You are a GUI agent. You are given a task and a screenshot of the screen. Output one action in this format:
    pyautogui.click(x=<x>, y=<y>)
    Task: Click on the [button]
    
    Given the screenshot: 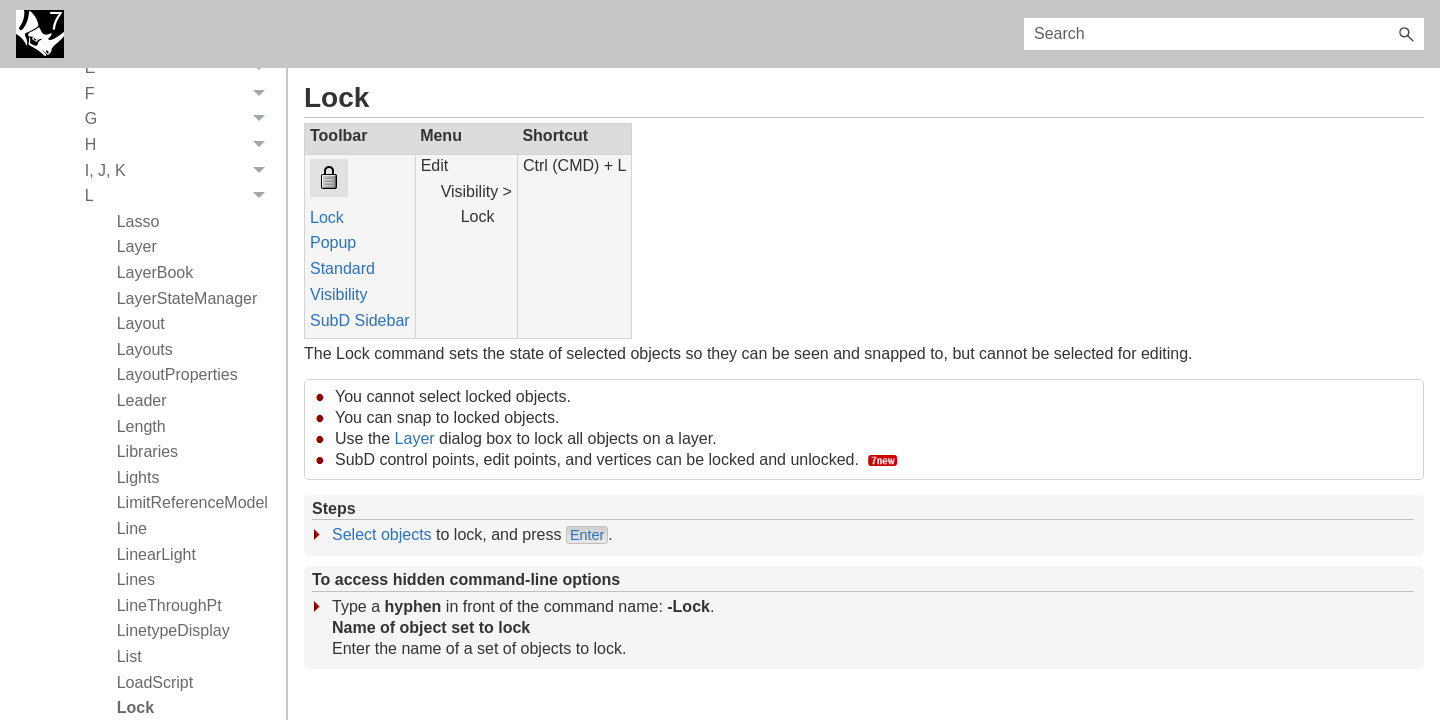 What is the action you would take?
    pyautogui.click(x=1406, y=34)
    